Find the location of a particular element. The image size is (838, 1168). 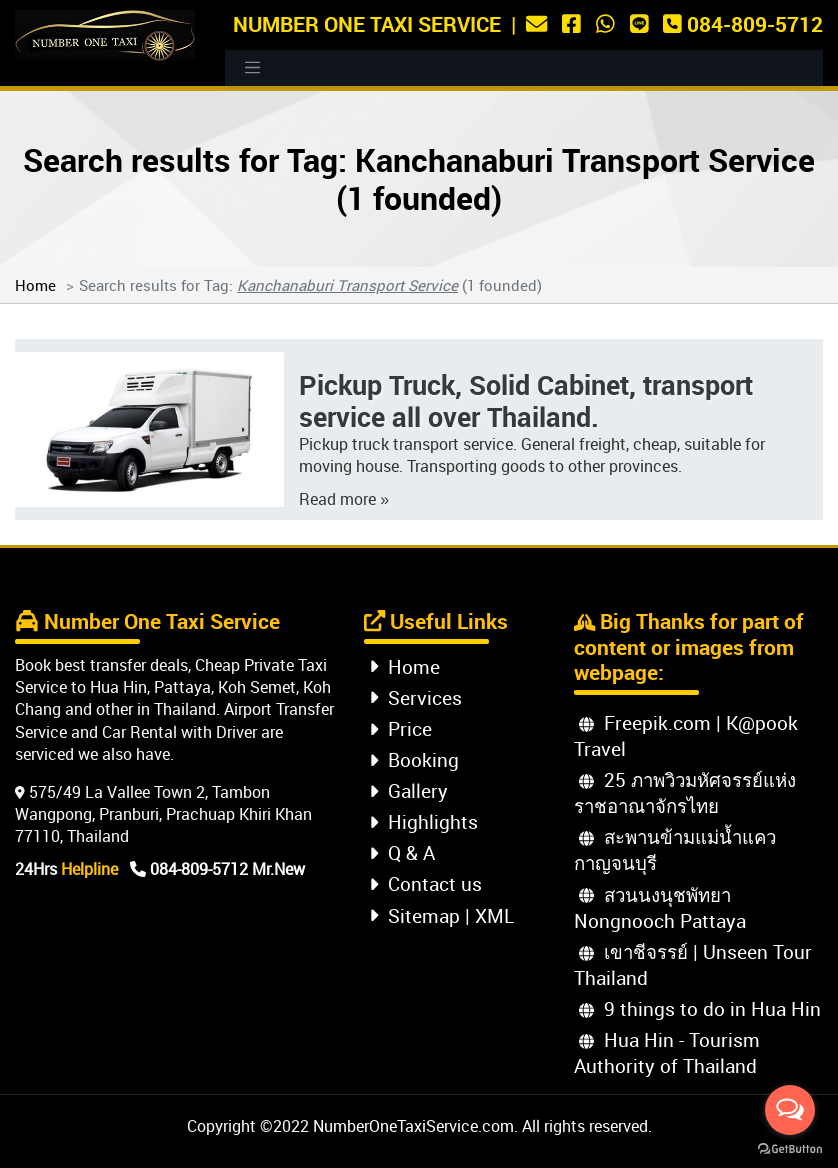

Services is located at coordinates (415, 697).